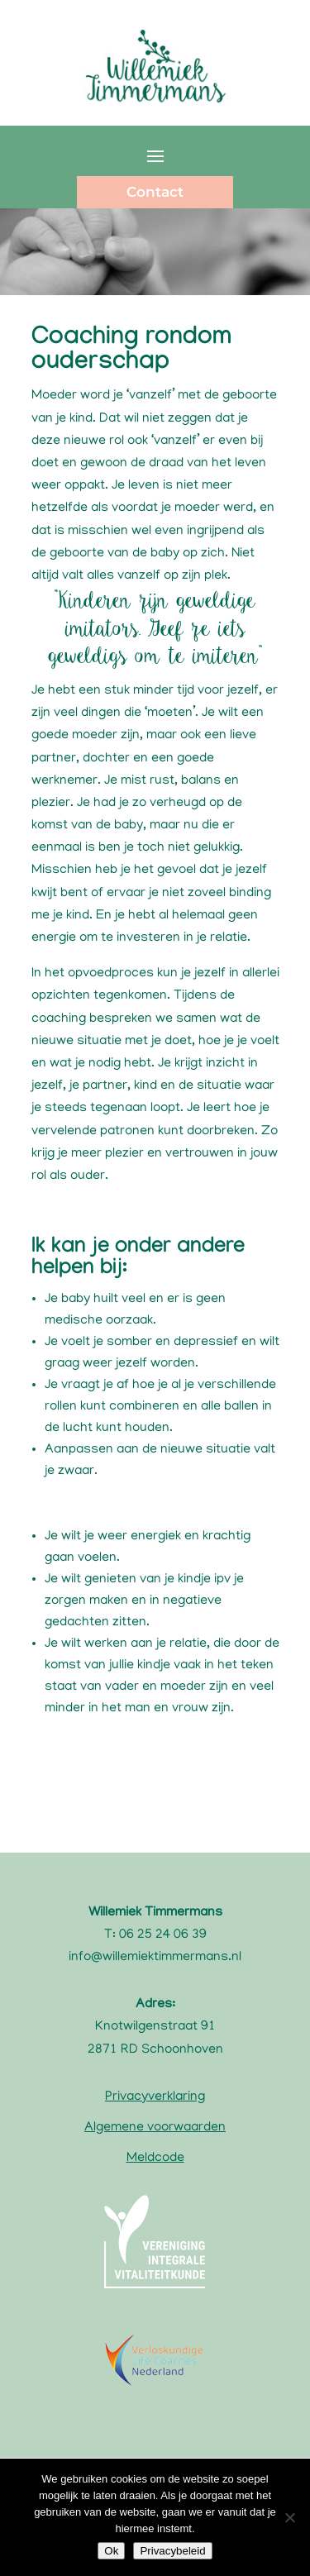 The height and width of the screenshot is (2576, 310). What do you see at coordinates (289, 2517) in the screenshot?
I see `[Nee]` at bounding box center [289, 2517].